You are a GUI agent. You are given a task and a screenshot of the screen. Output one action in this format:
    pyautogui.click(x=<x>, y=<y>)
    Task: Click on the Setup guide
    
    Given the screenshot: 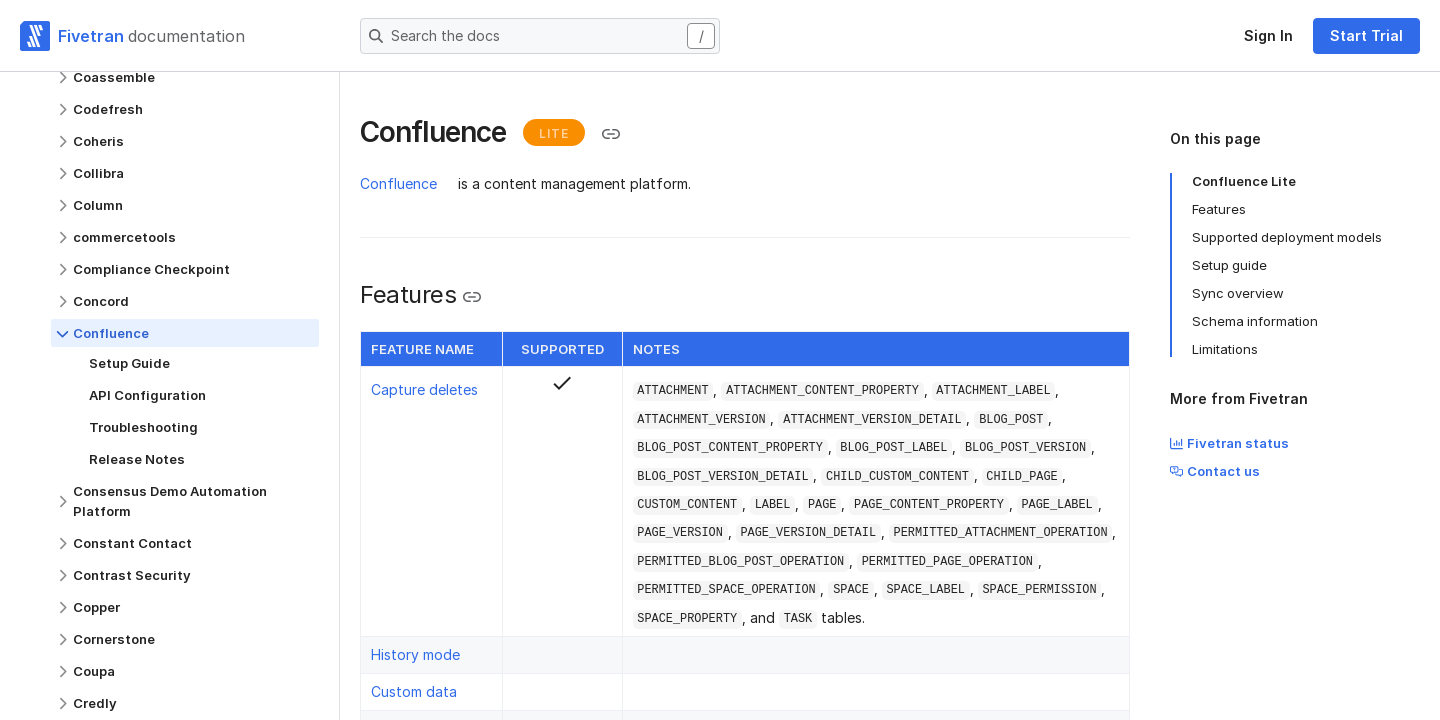 What is the action you would take?
    pyautogui.click(x=1229, y=265)
    